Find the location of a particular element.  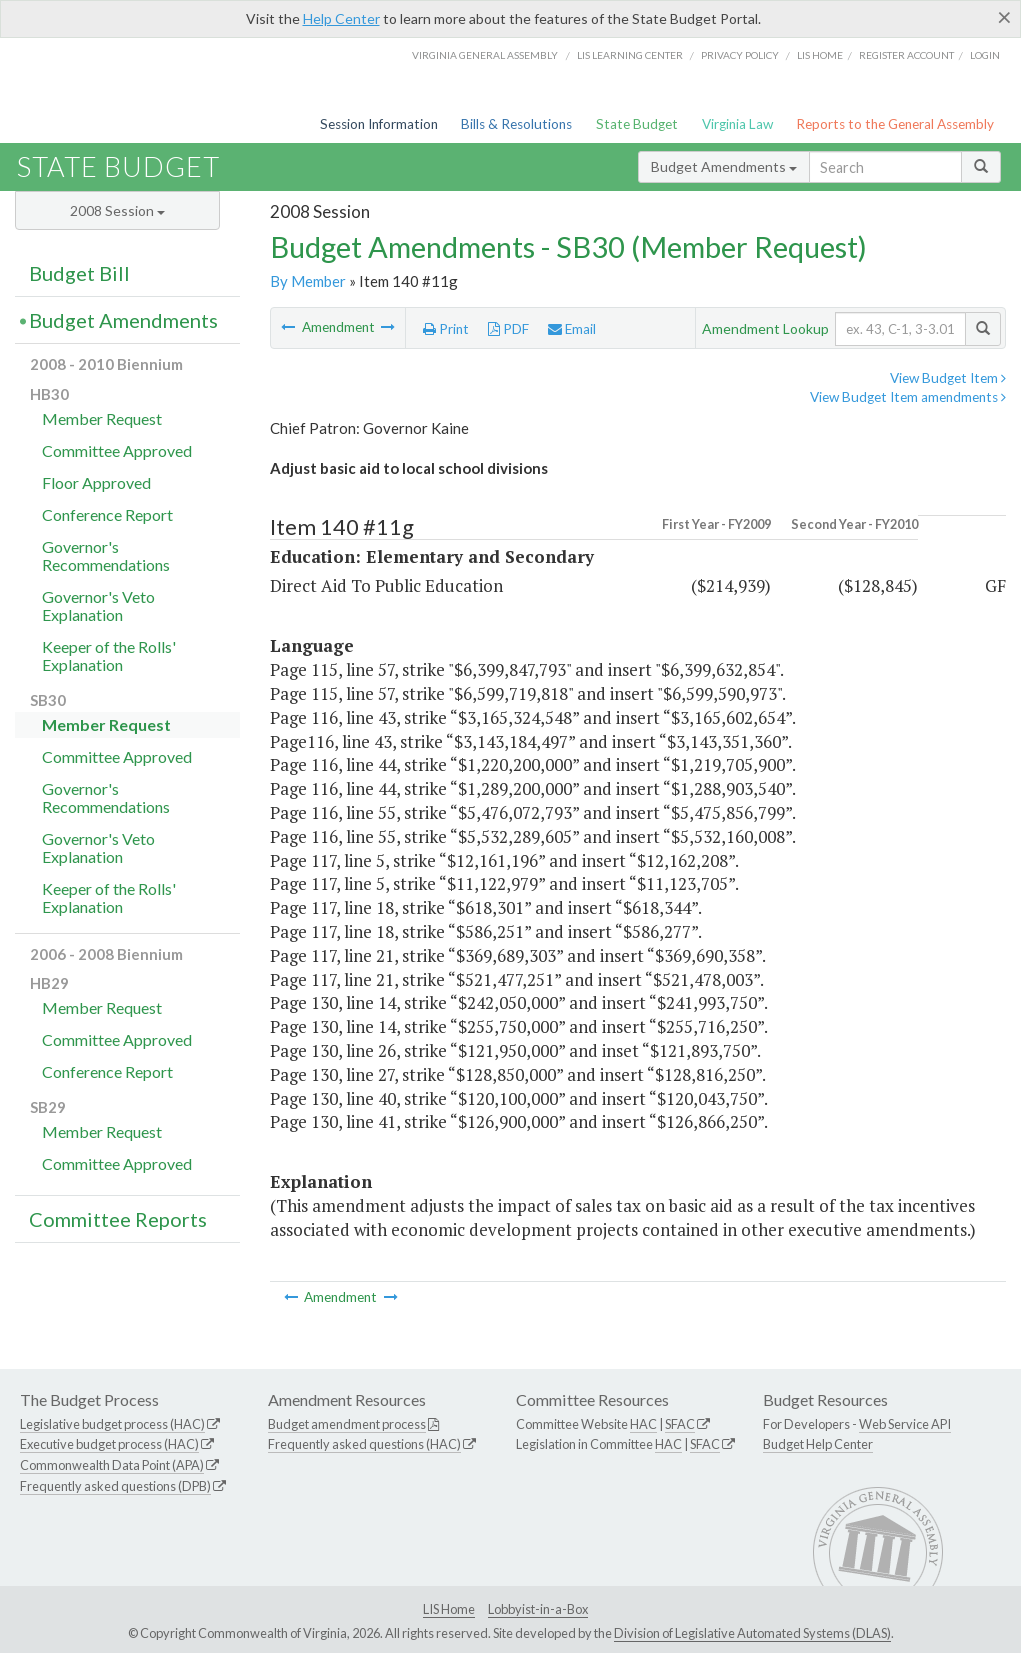

Executive budget process (HAC) is located at coordinates (109, 1444).